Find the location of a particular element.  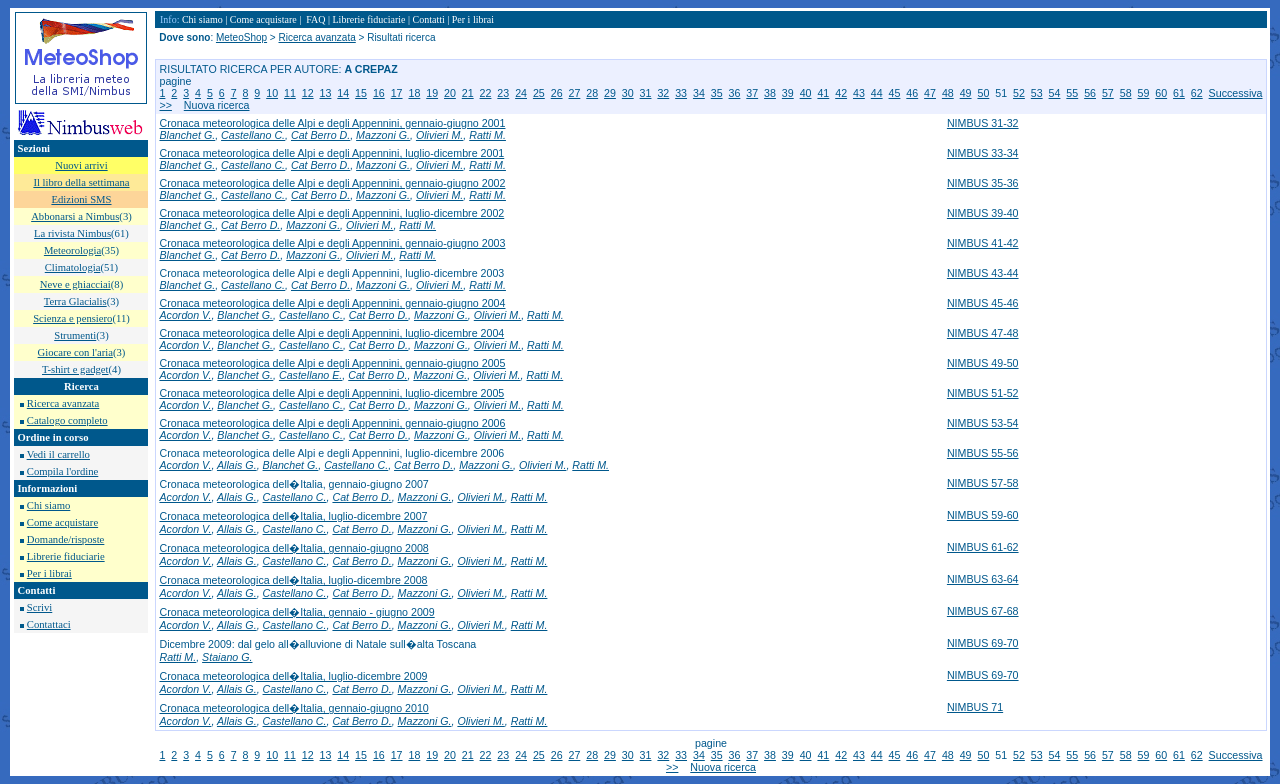

Catalogo completo is located at coordinates (67, 420).